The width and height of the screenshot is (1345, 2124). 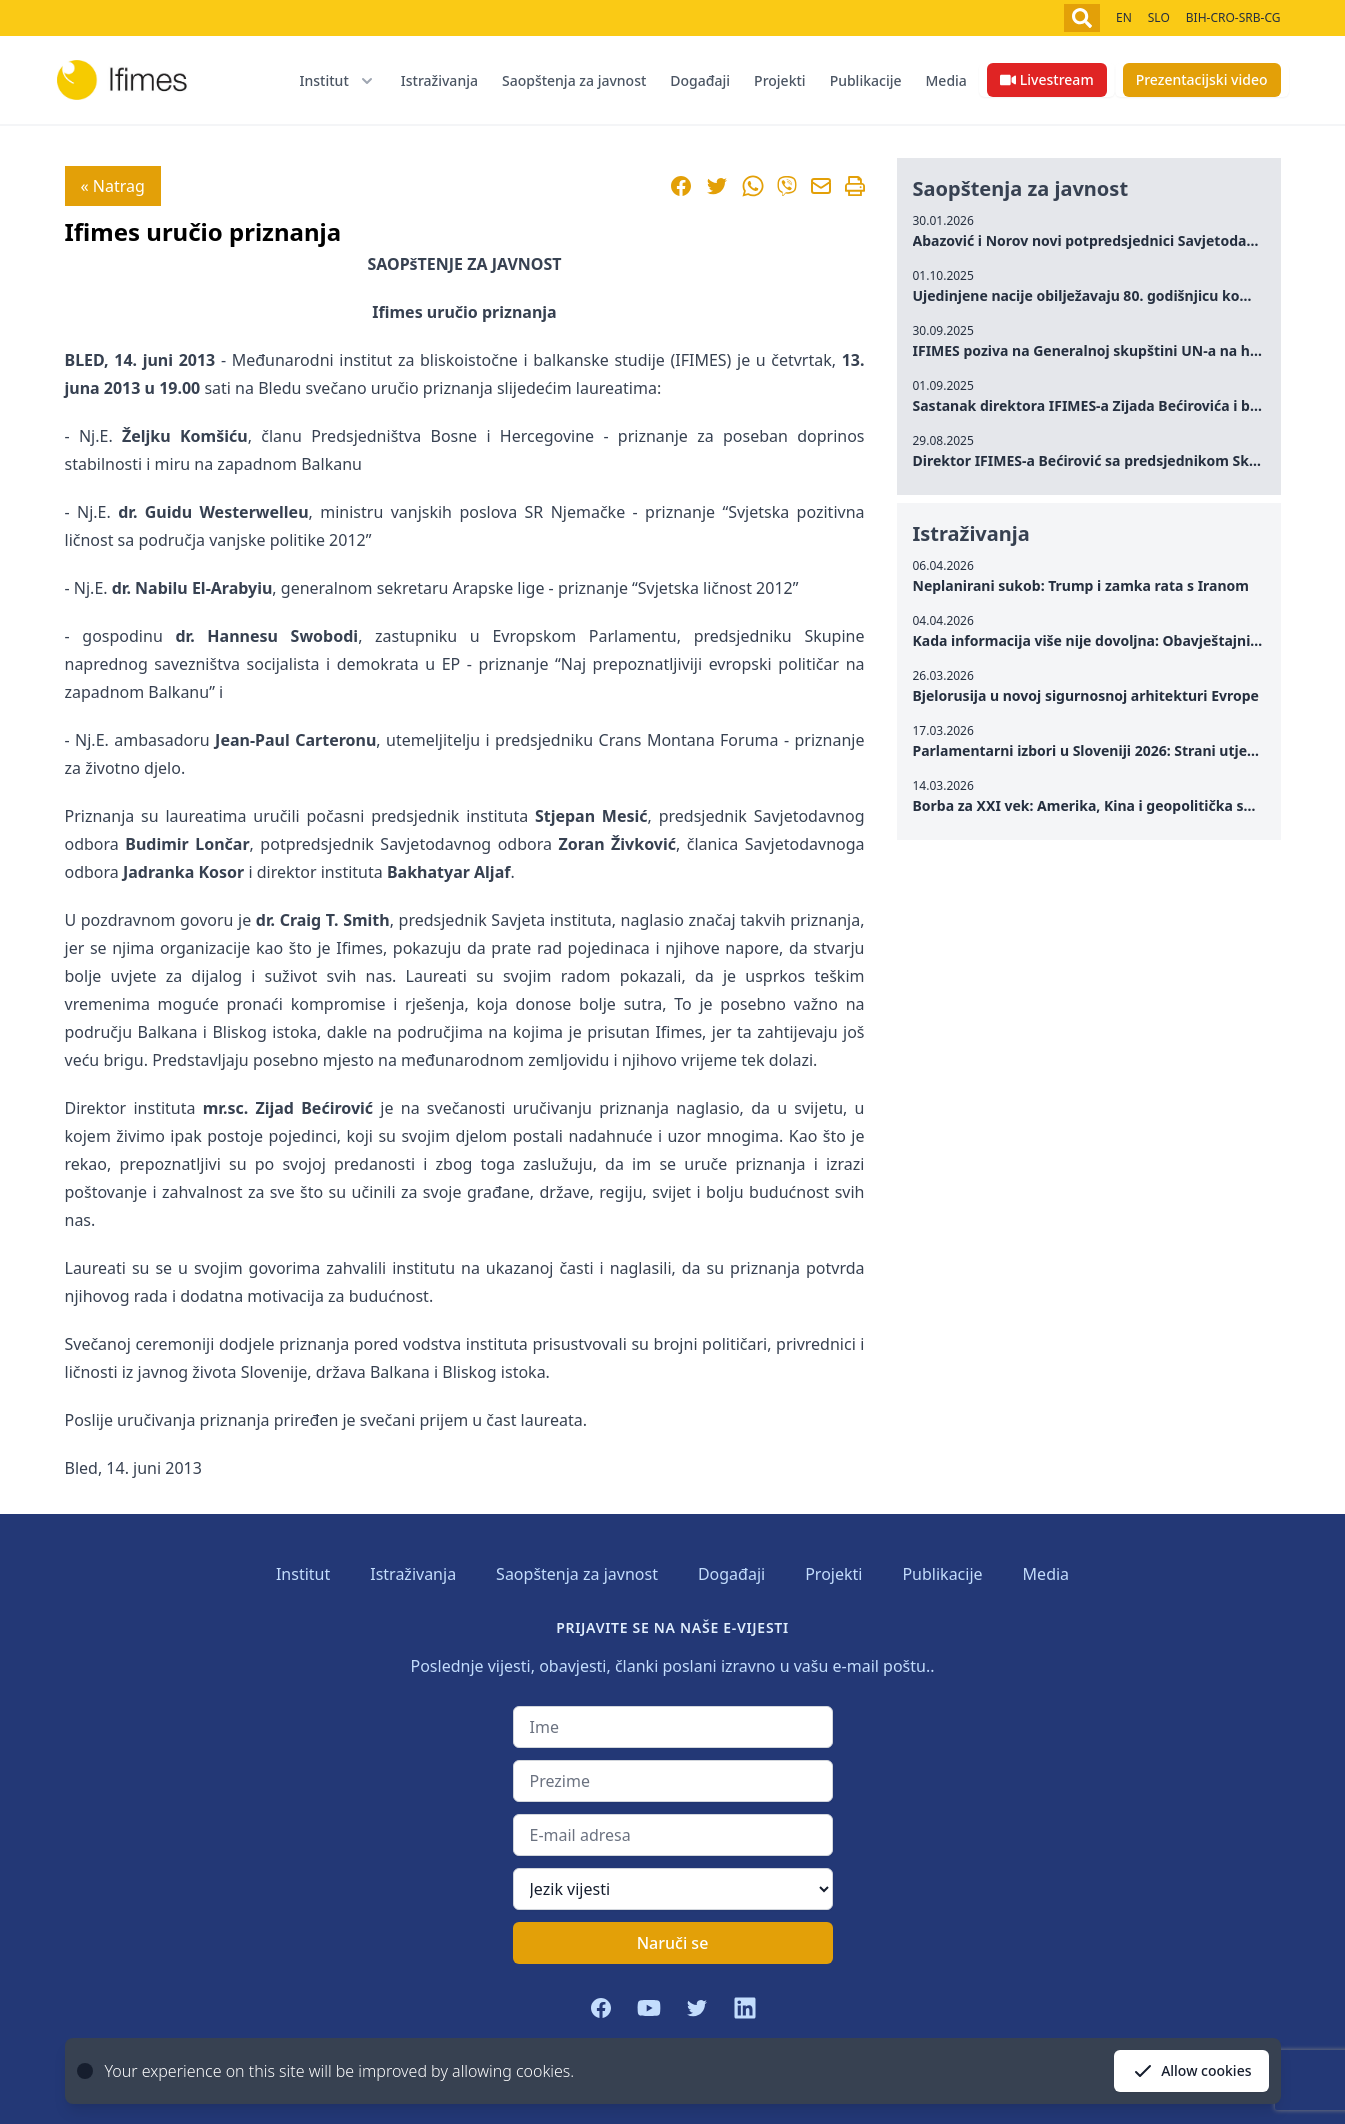 What do you see at coordinates (1191, 2071) in the screenshot?
I see `Allow cookies` at bounding box center [1191, 2071].